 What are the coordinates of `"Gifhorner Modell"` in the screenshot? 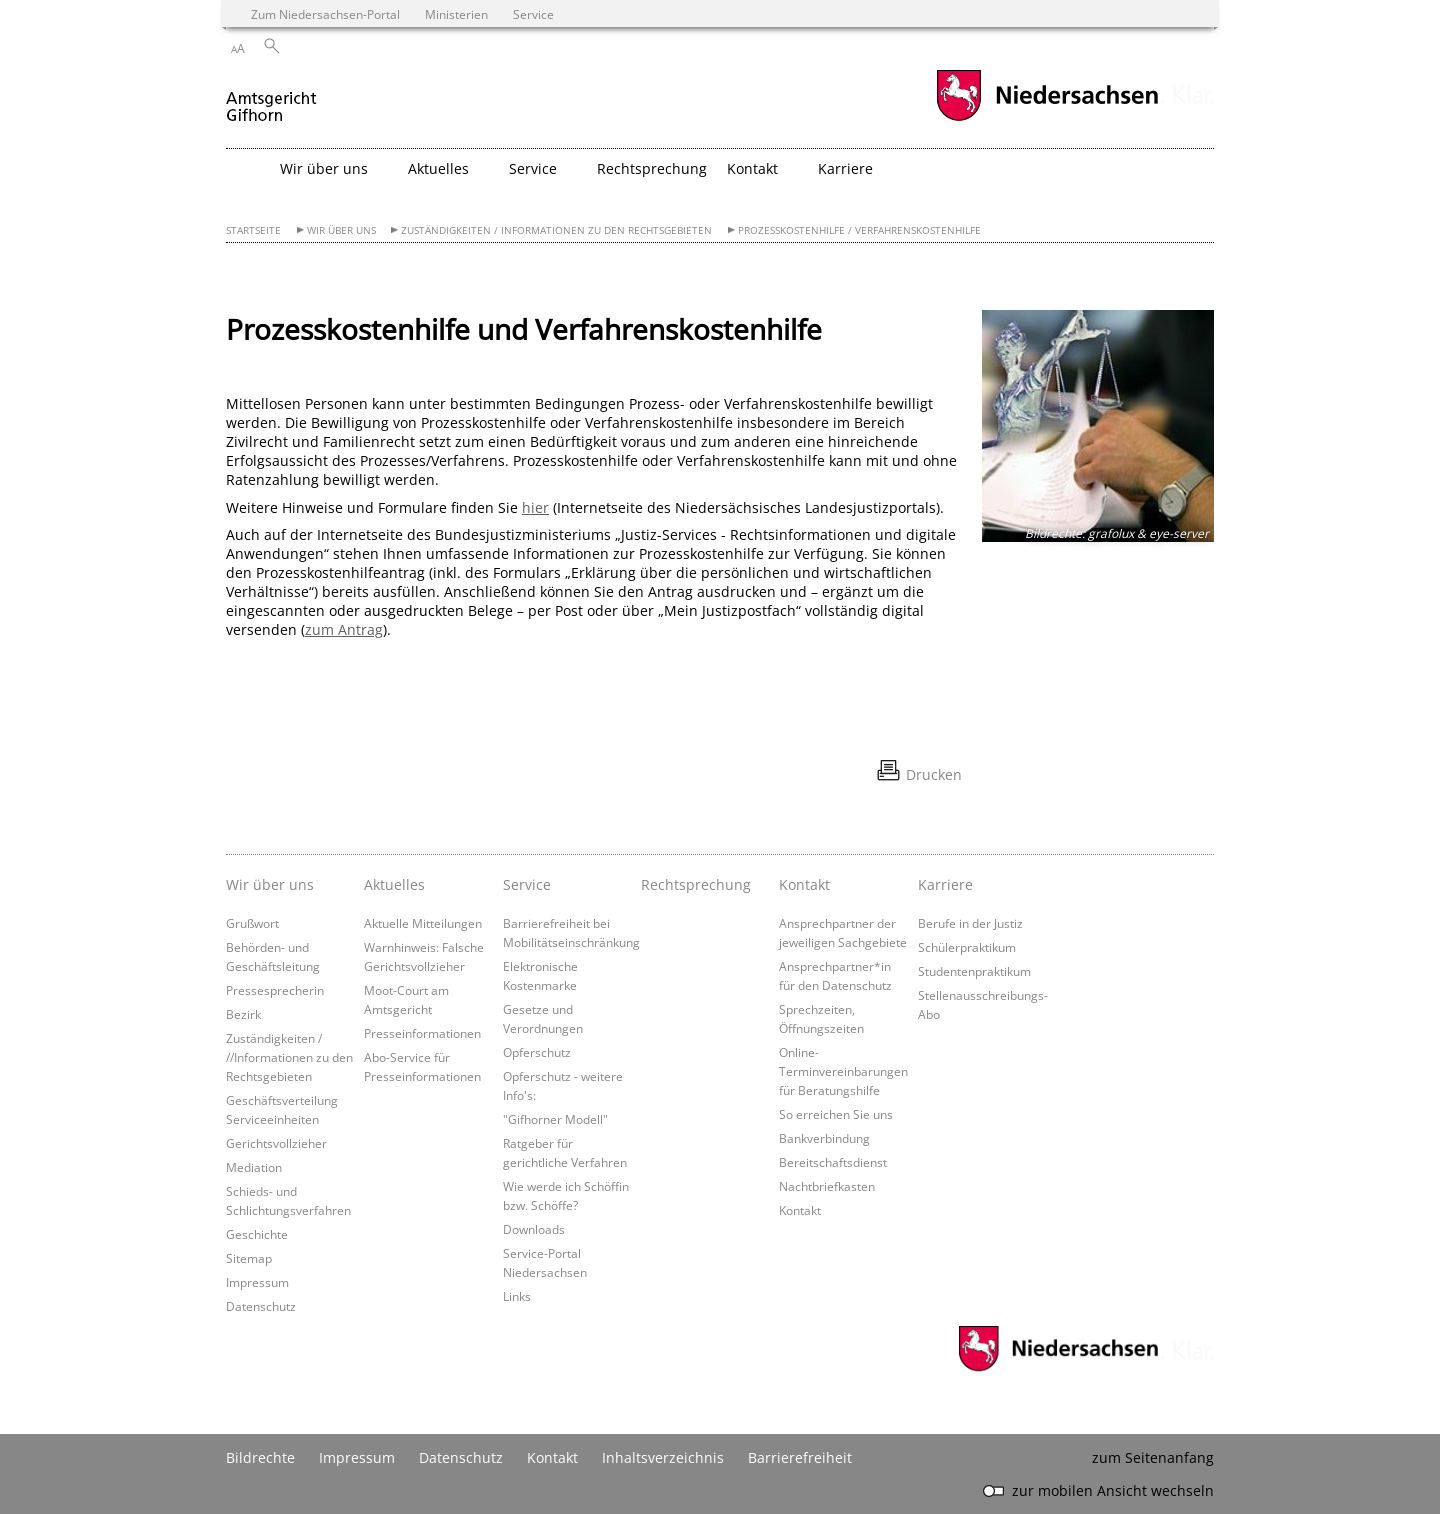 It's located at (555, 1119).